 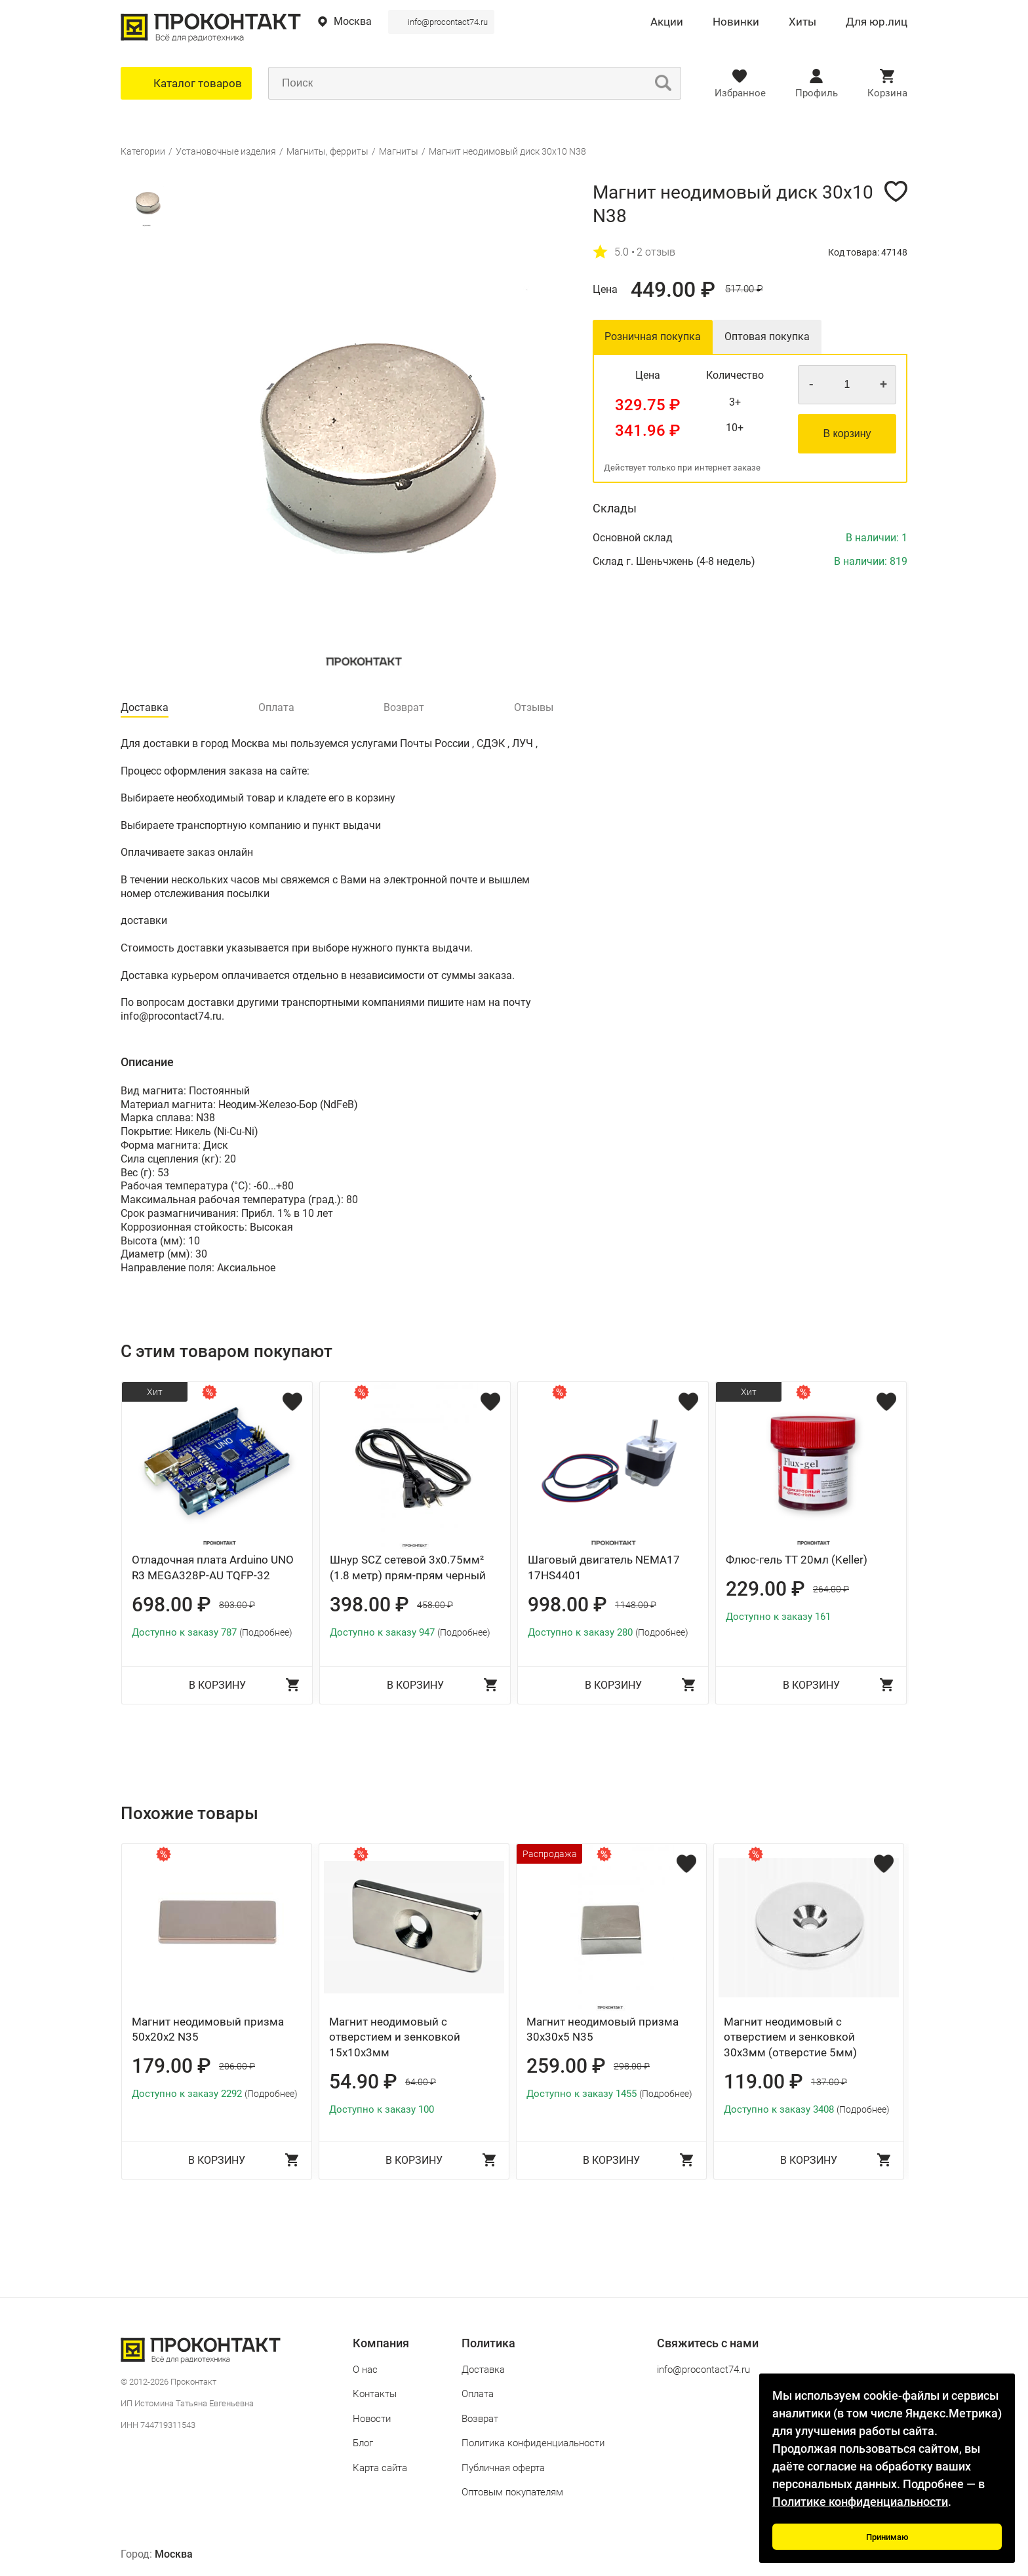 I want to click on Профиль, so click(x=816, y=93).